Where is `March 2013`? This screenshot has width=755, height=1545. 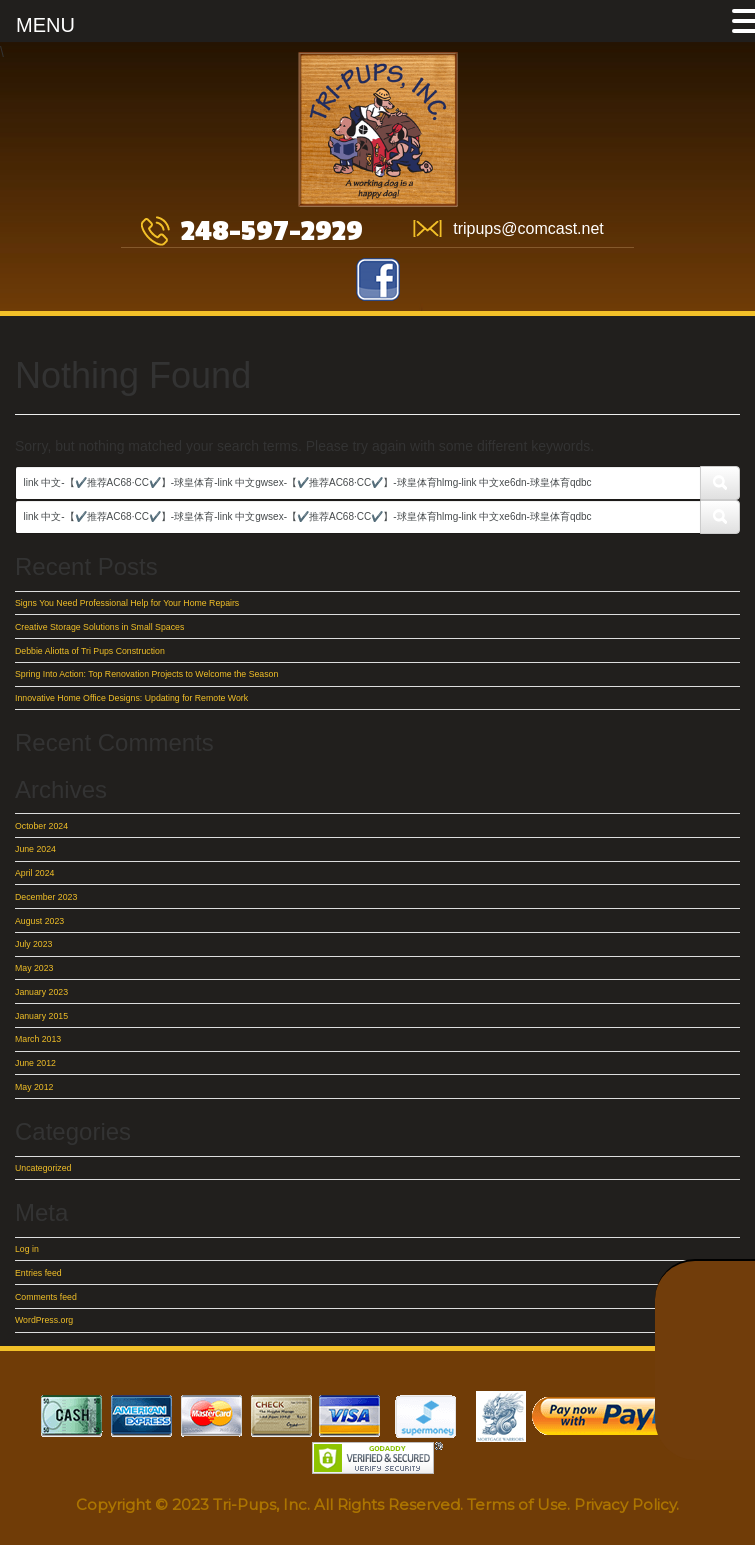
March 2013 is located at coordinates (38, 1039).